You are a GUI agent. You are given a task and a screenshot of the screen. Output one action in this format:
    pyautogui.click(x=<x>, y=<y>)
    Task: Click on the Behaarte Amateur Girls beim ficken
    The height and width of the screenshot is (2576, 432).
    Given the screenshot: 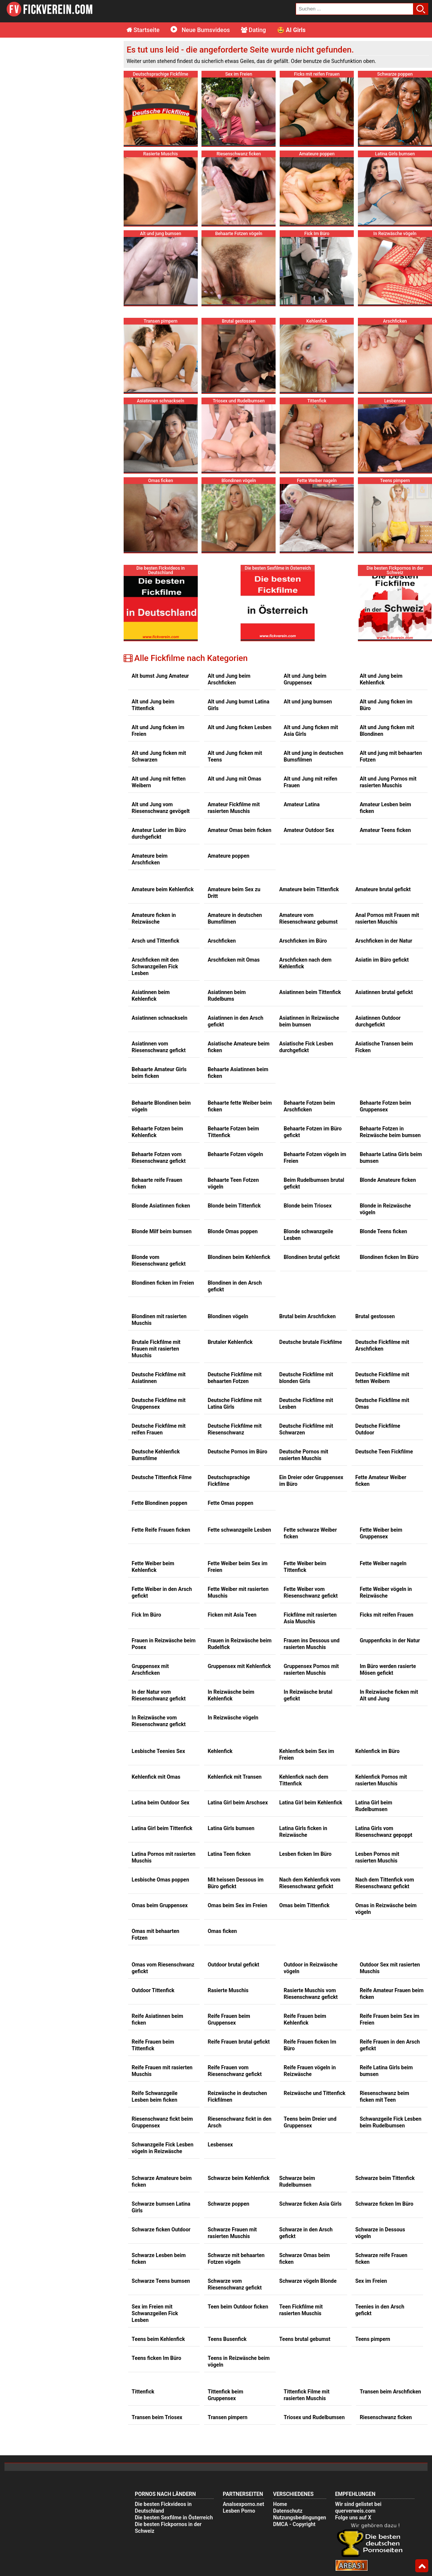 What is the action you would take?
    pyautogui.click(x=159, y=1072)
    